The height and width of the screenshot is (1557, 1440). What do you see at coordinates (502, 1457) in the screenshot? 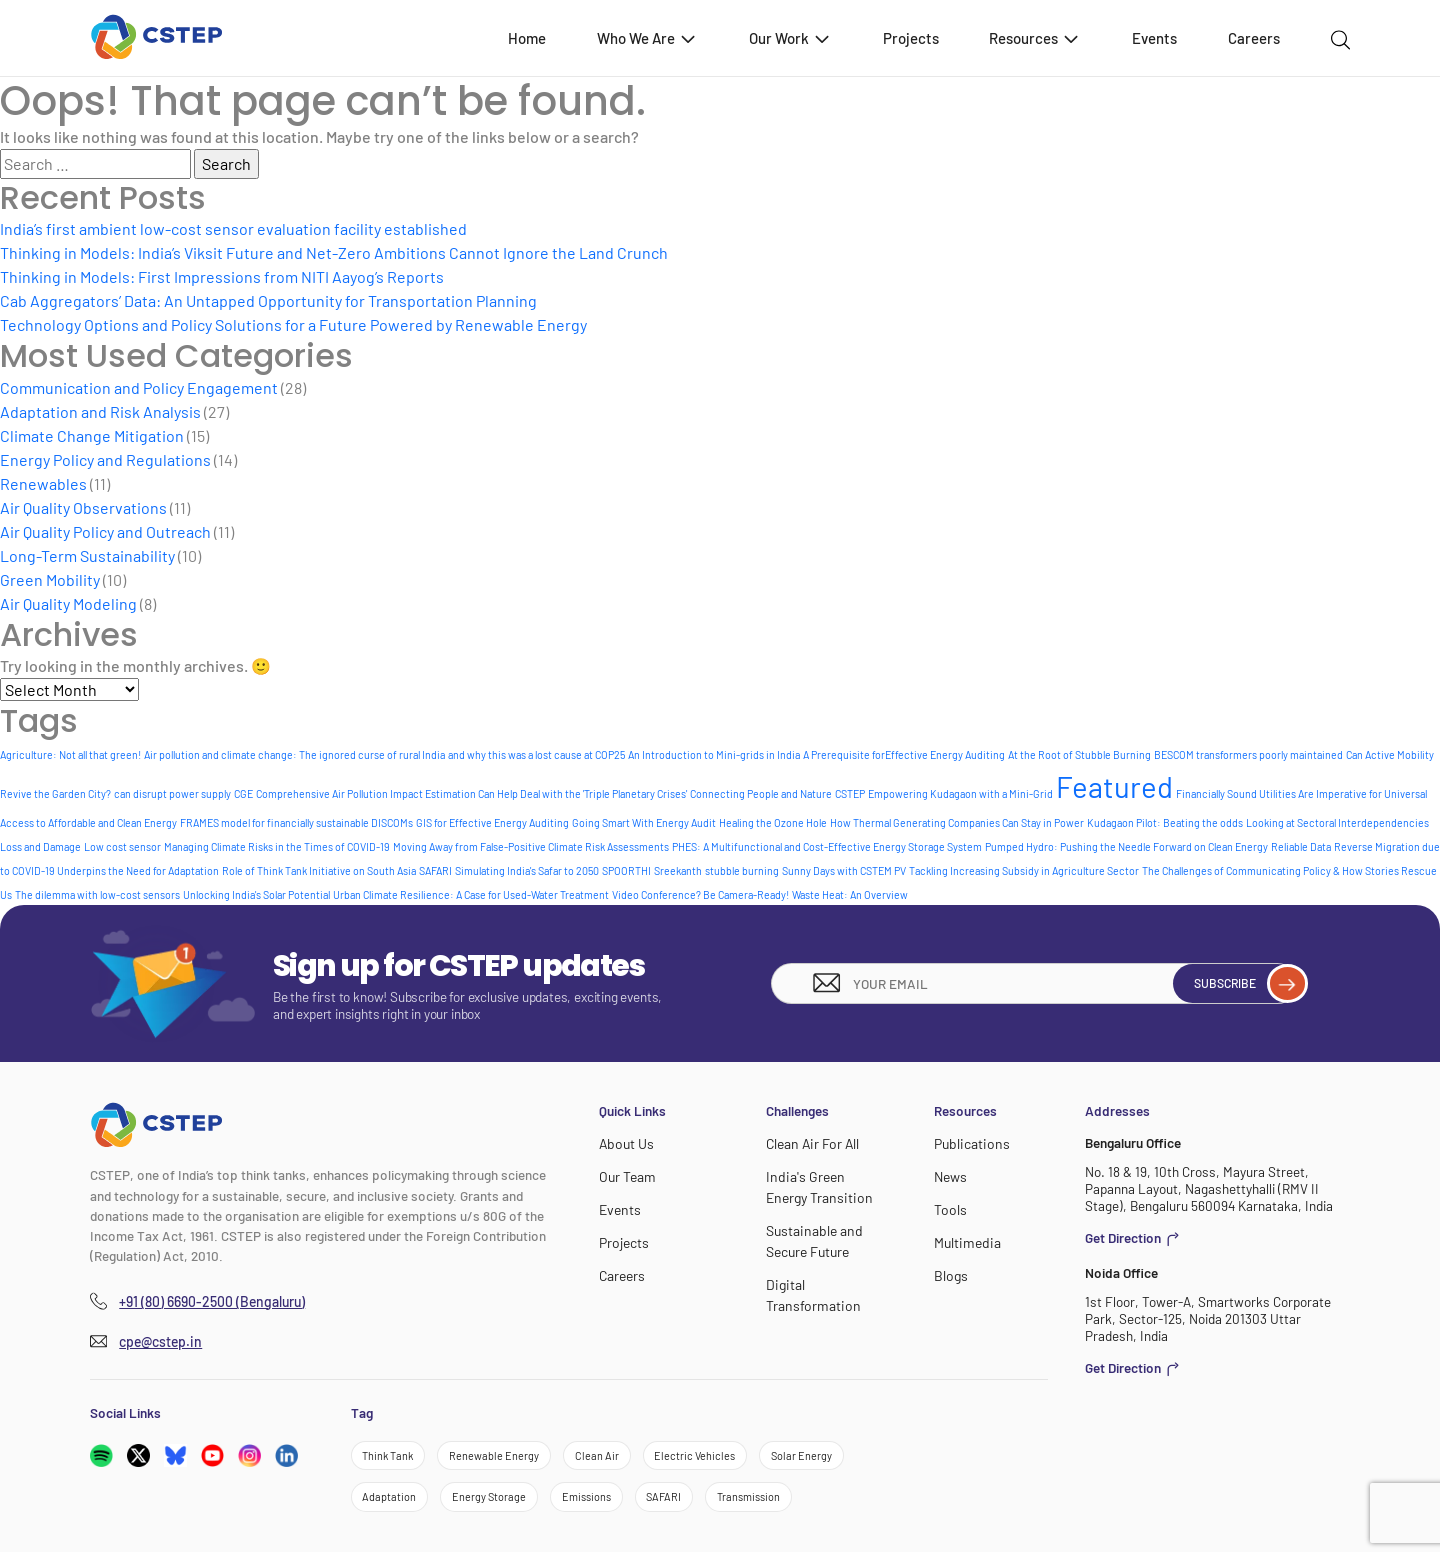
I see `Renewable Energy` at bounding box center [502, 1457].